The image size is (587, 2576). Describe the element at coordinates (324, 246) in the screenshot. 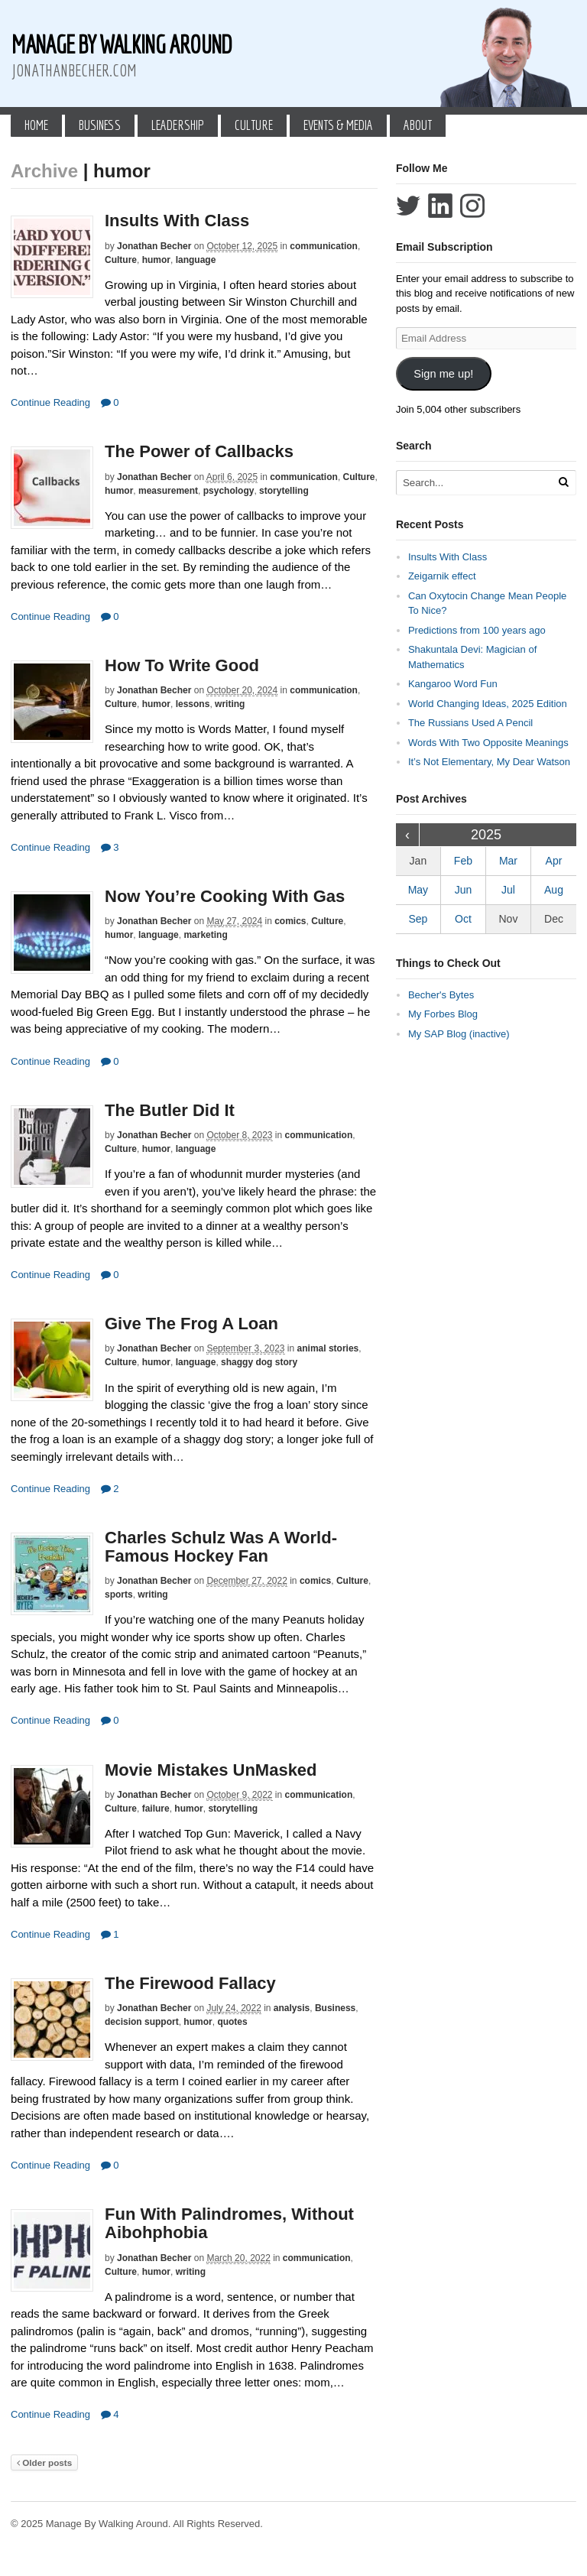

I see `communication` at that location.